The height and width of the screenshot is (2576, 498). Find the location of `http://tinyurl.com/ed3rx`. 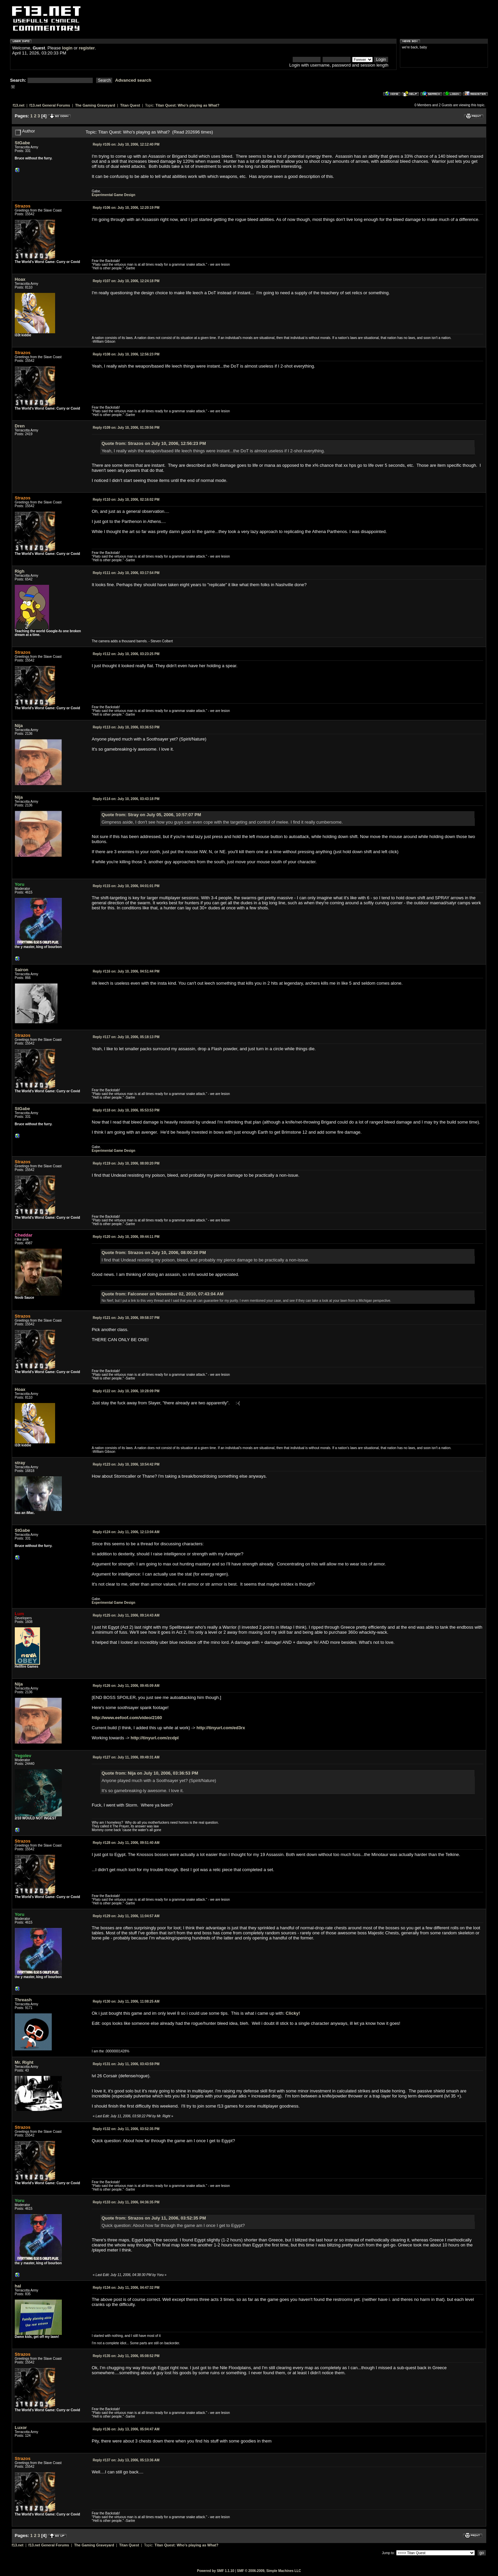

http://tinyurl.com/ed3rx is located at coordinates (221, 1727).